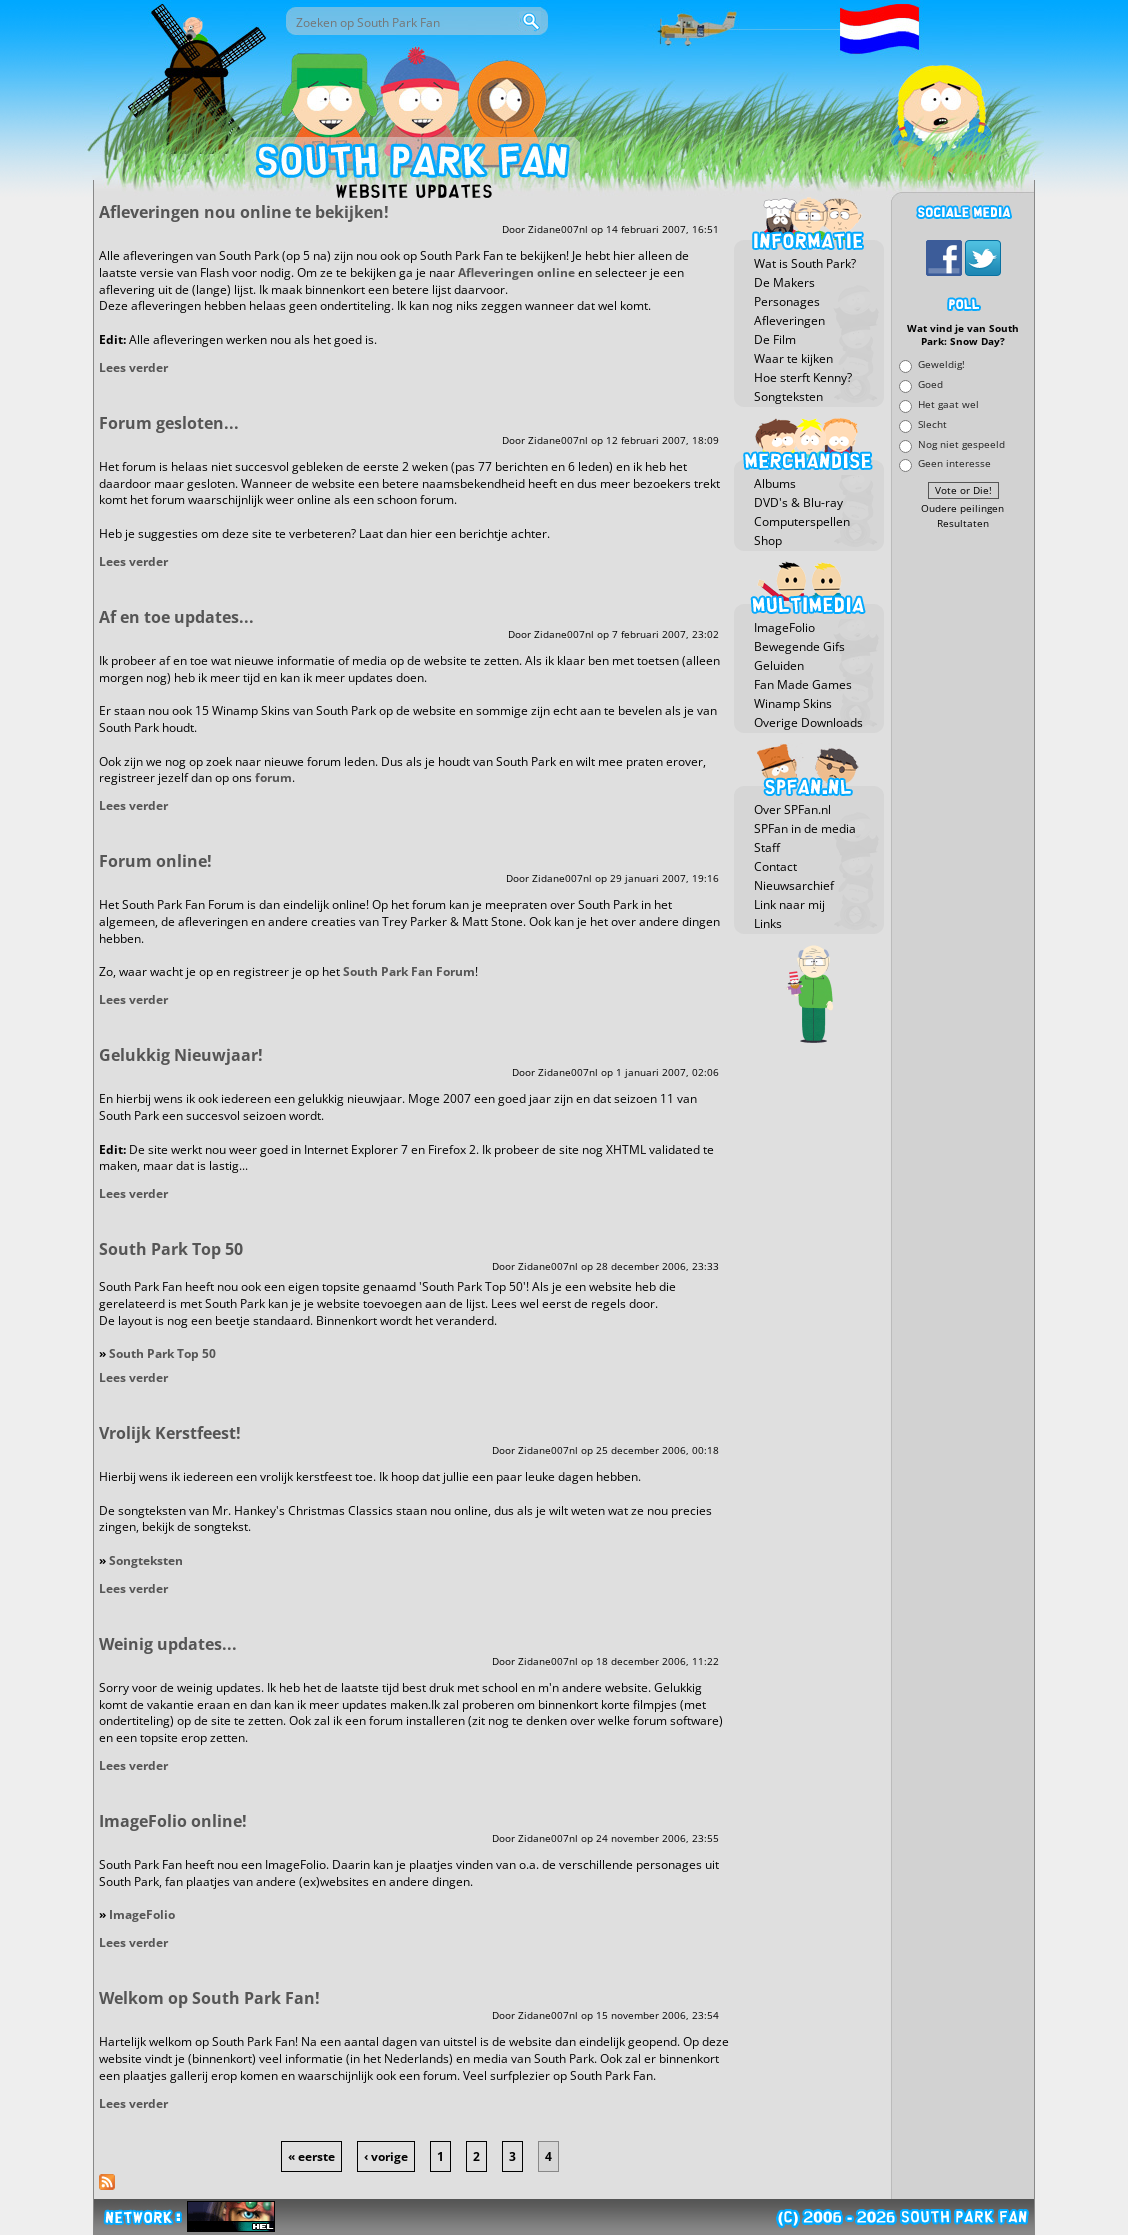 Image resolution: width=1128 pixels, height=2235 pixels. I want to click on Weinig updates..., so click(168, 1644).